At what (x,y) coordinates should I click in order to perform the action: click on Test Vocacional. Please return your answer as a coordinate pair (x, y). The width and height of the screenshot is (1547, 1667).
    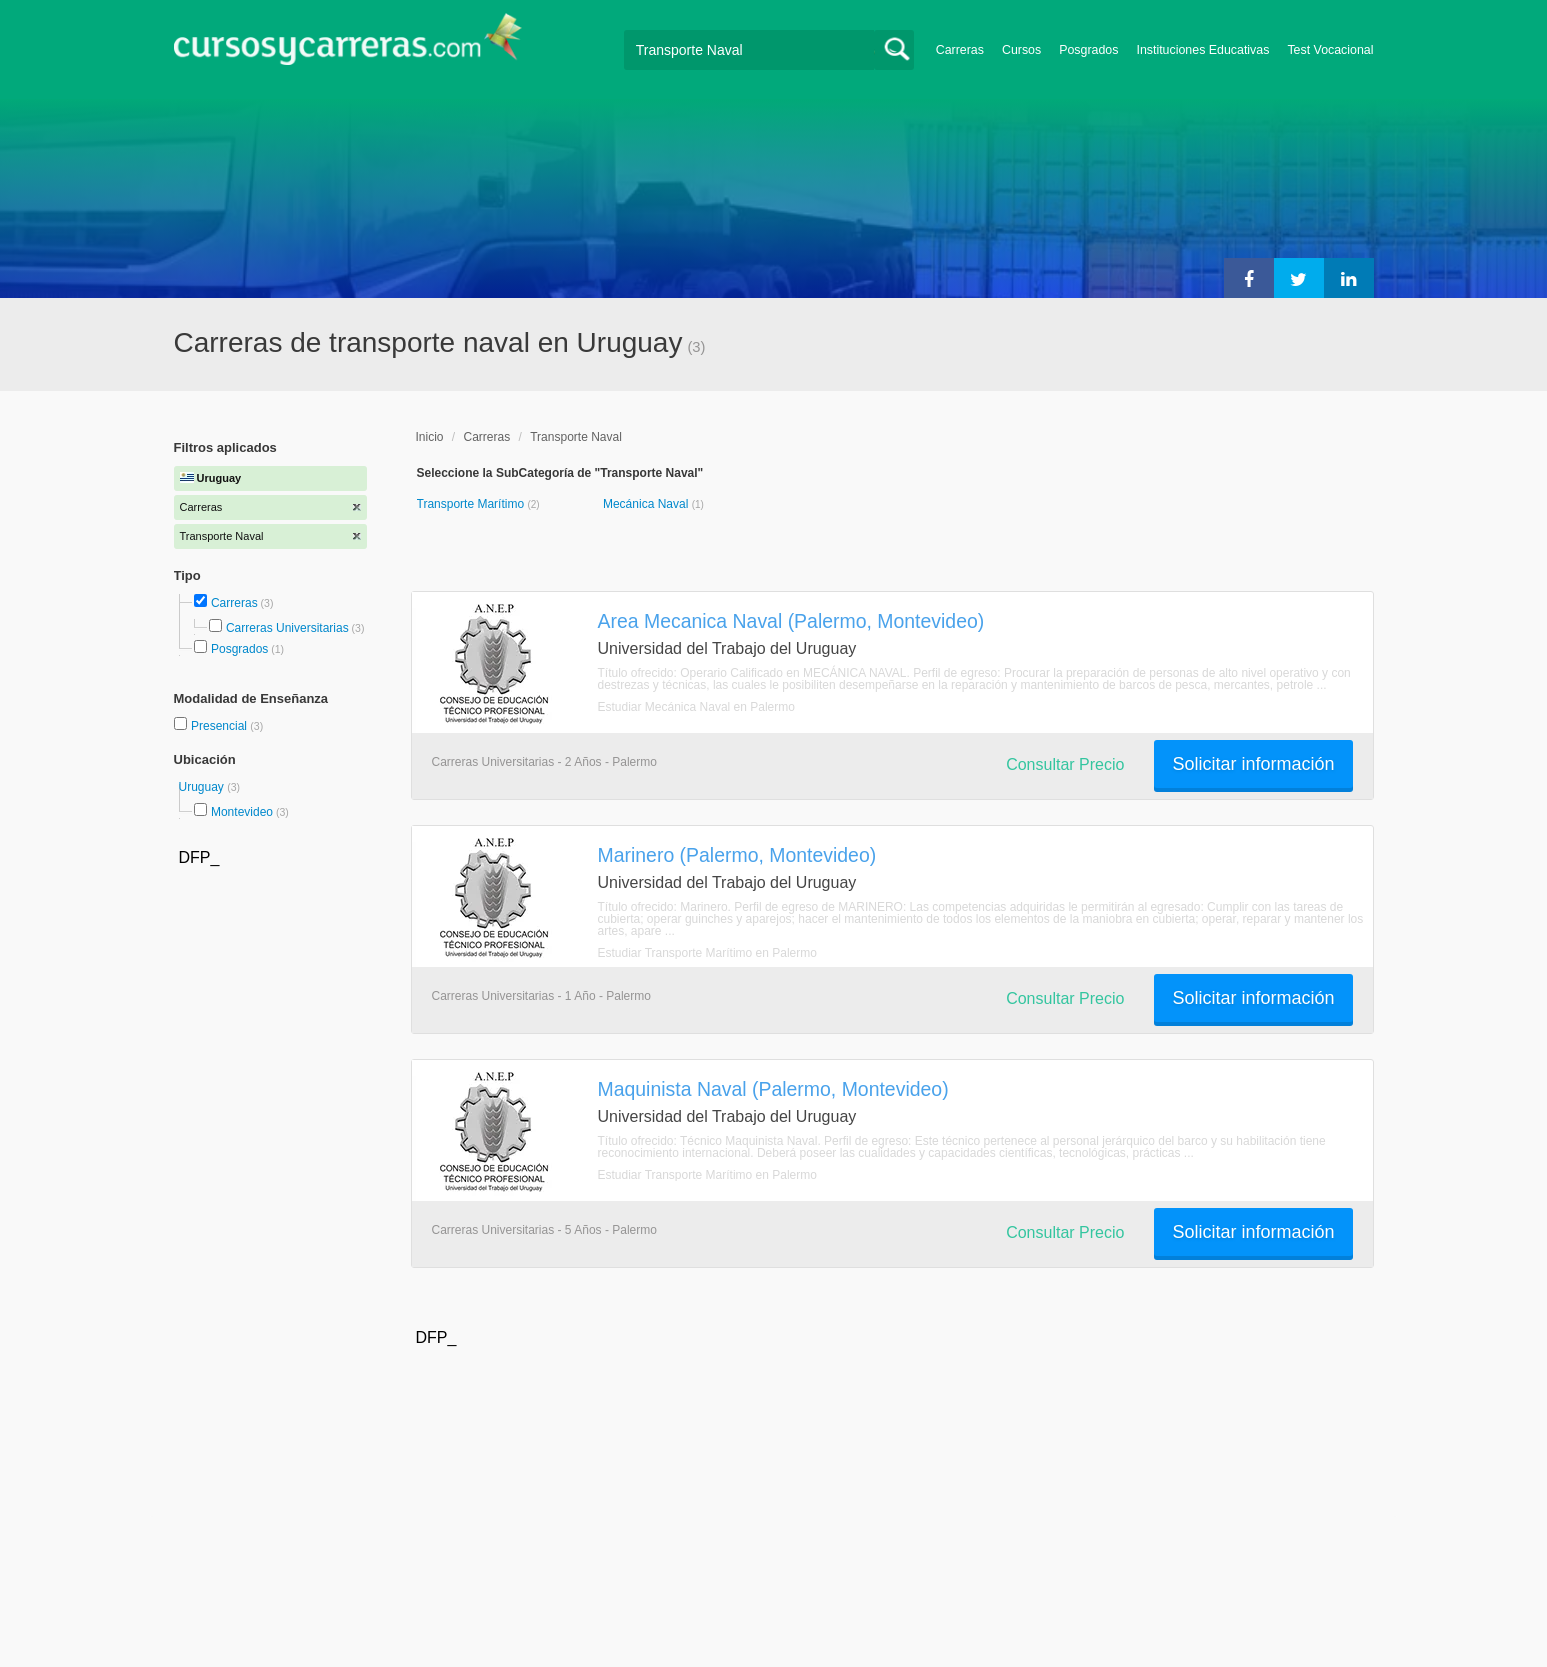
    Looking at the image, I should click on (1330, 50).